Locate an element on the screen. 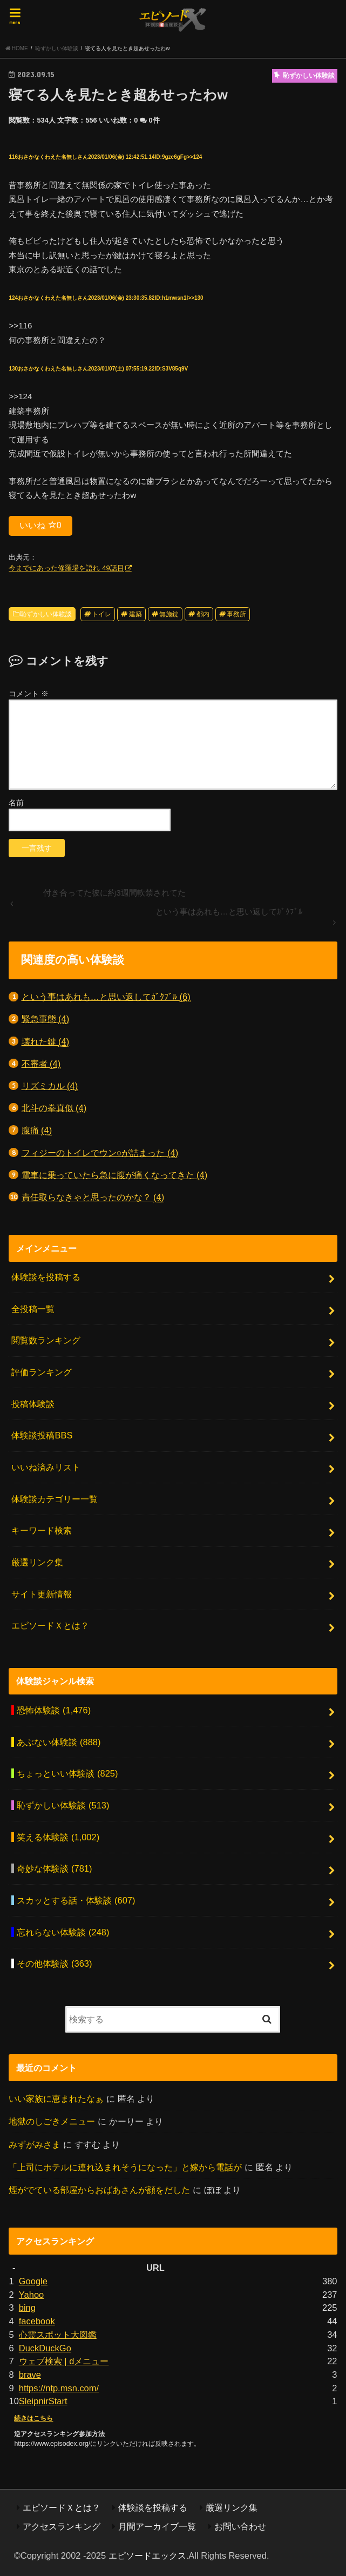 This screenshot has width=346, height=2576. スカッとする話・体験談 is located at coordinates (76, 1900).